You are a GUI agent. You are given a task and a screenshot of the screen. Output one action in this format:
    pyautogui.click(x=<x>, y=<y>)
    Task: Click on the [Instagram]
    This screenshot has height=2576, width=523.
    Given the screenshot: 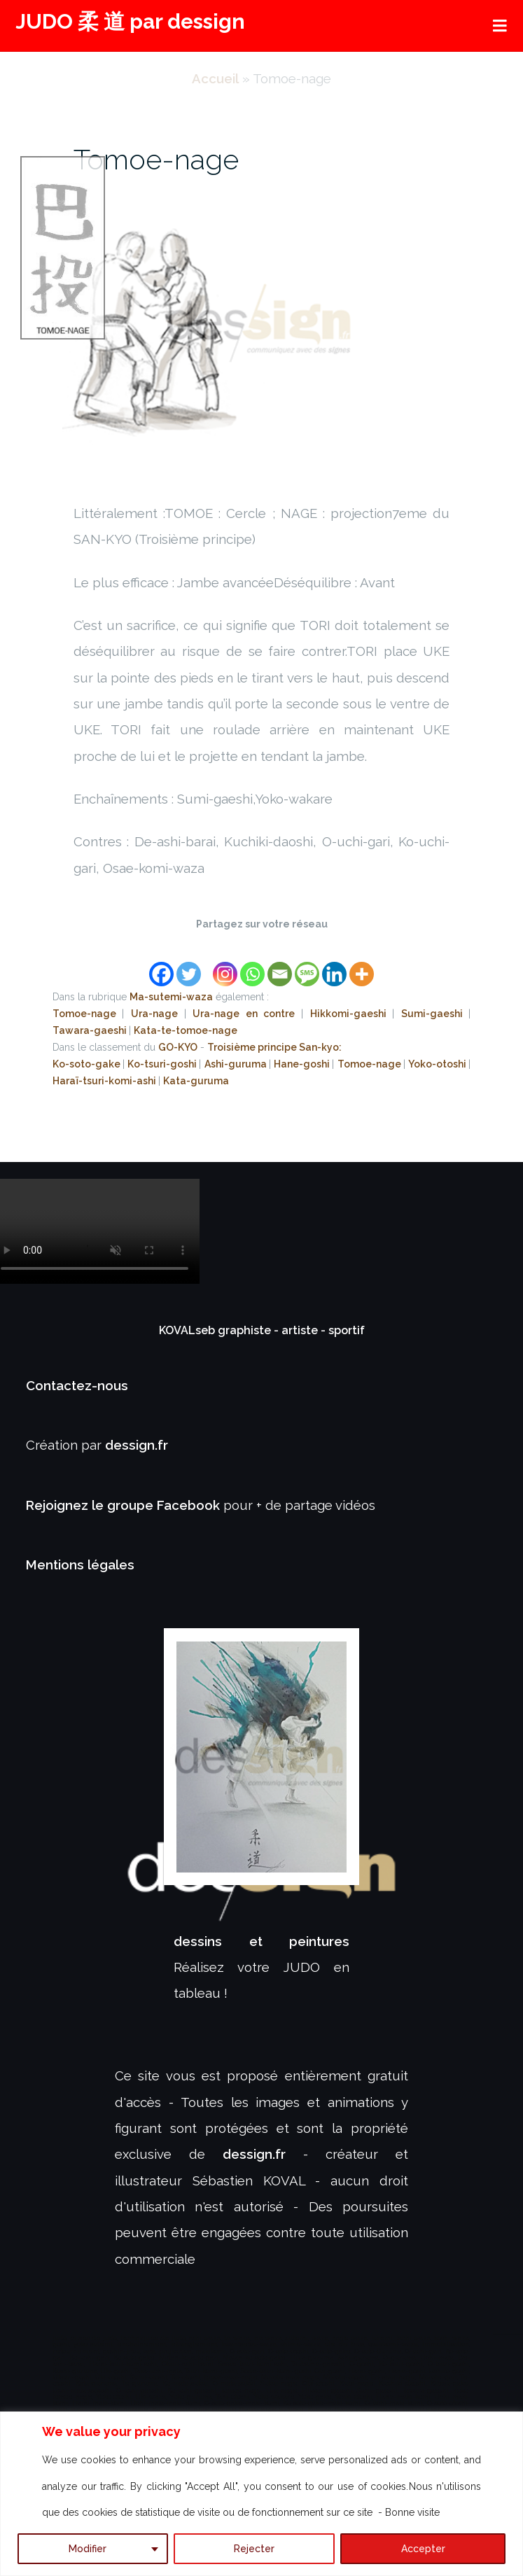 What is the action you would take?
    pyautogui.click(x=225, y=965)
    